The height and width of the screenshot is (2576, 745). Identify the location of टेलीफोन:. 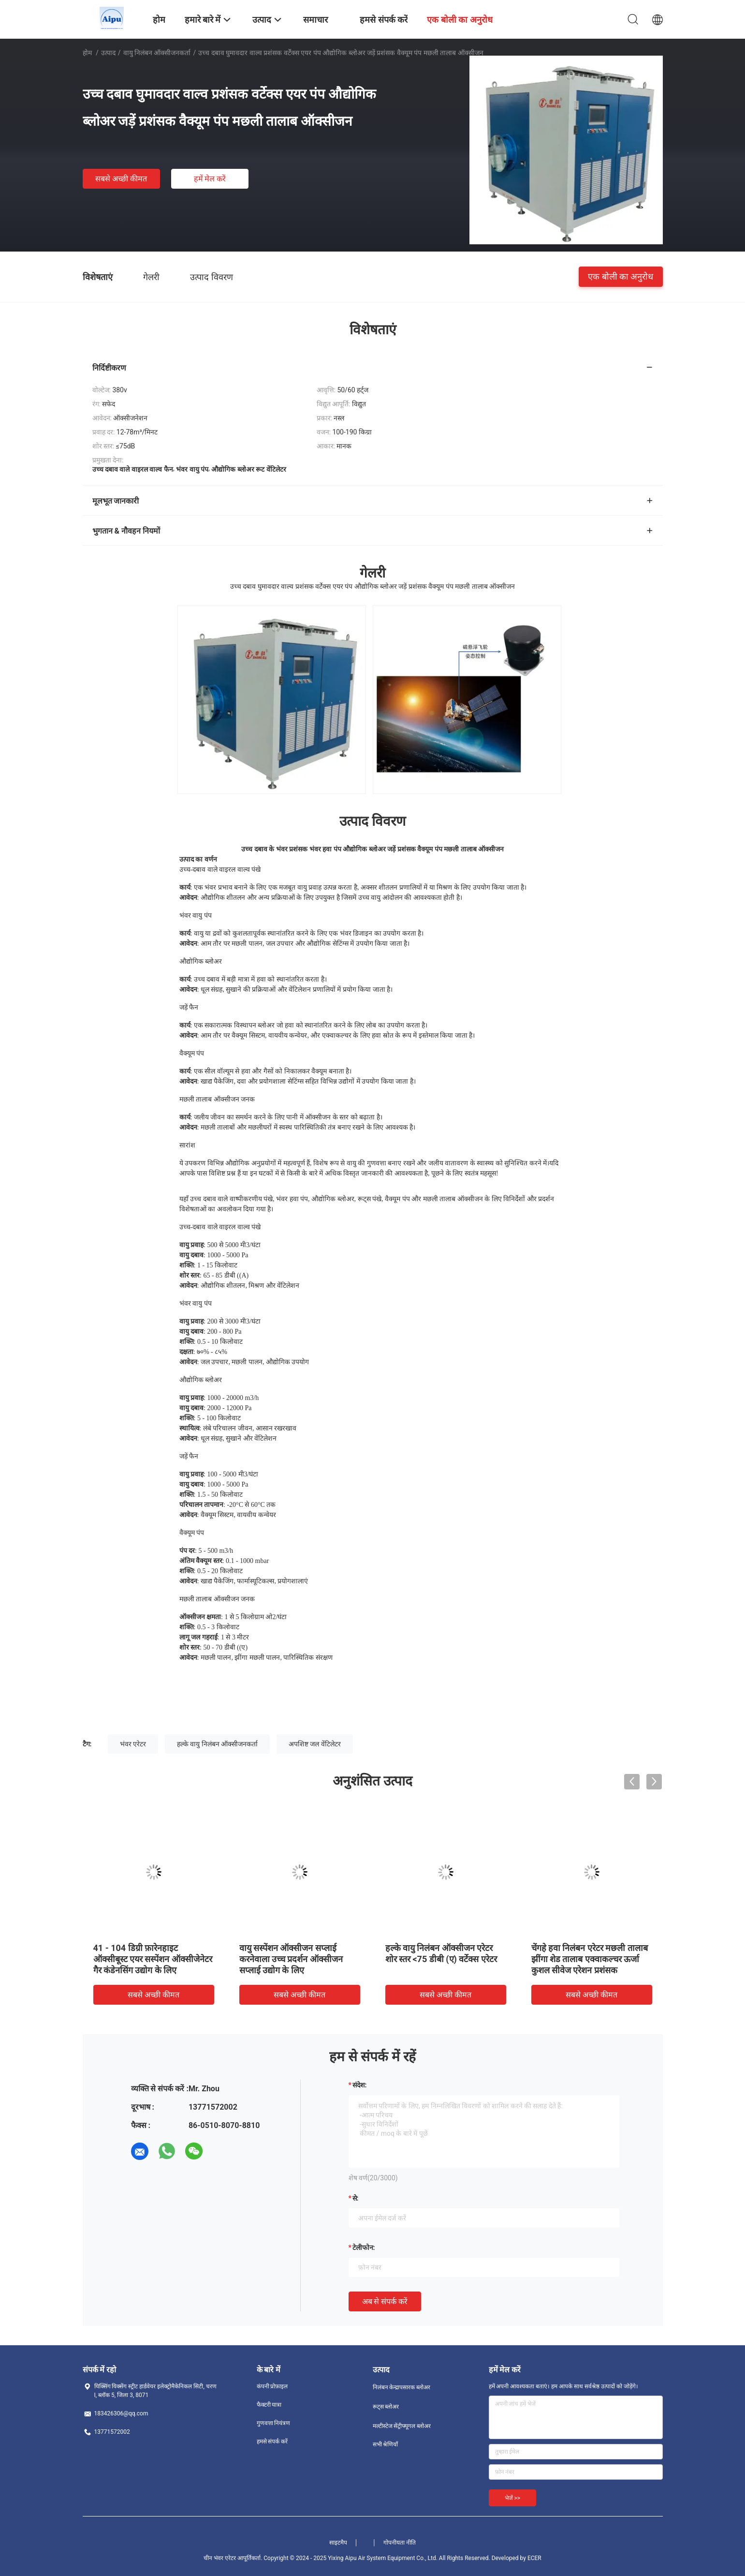
(363, 2247).